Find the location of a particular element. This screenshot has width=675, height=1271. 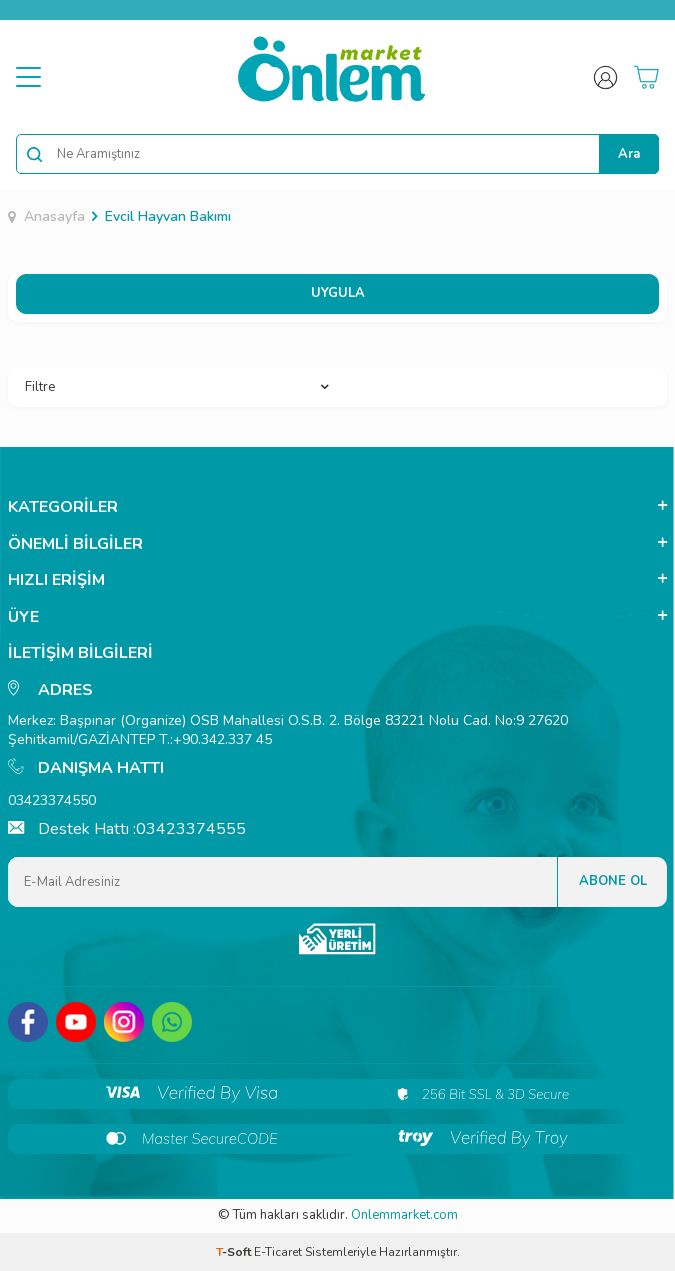

-Soft is located at coordinates (235, 1252).